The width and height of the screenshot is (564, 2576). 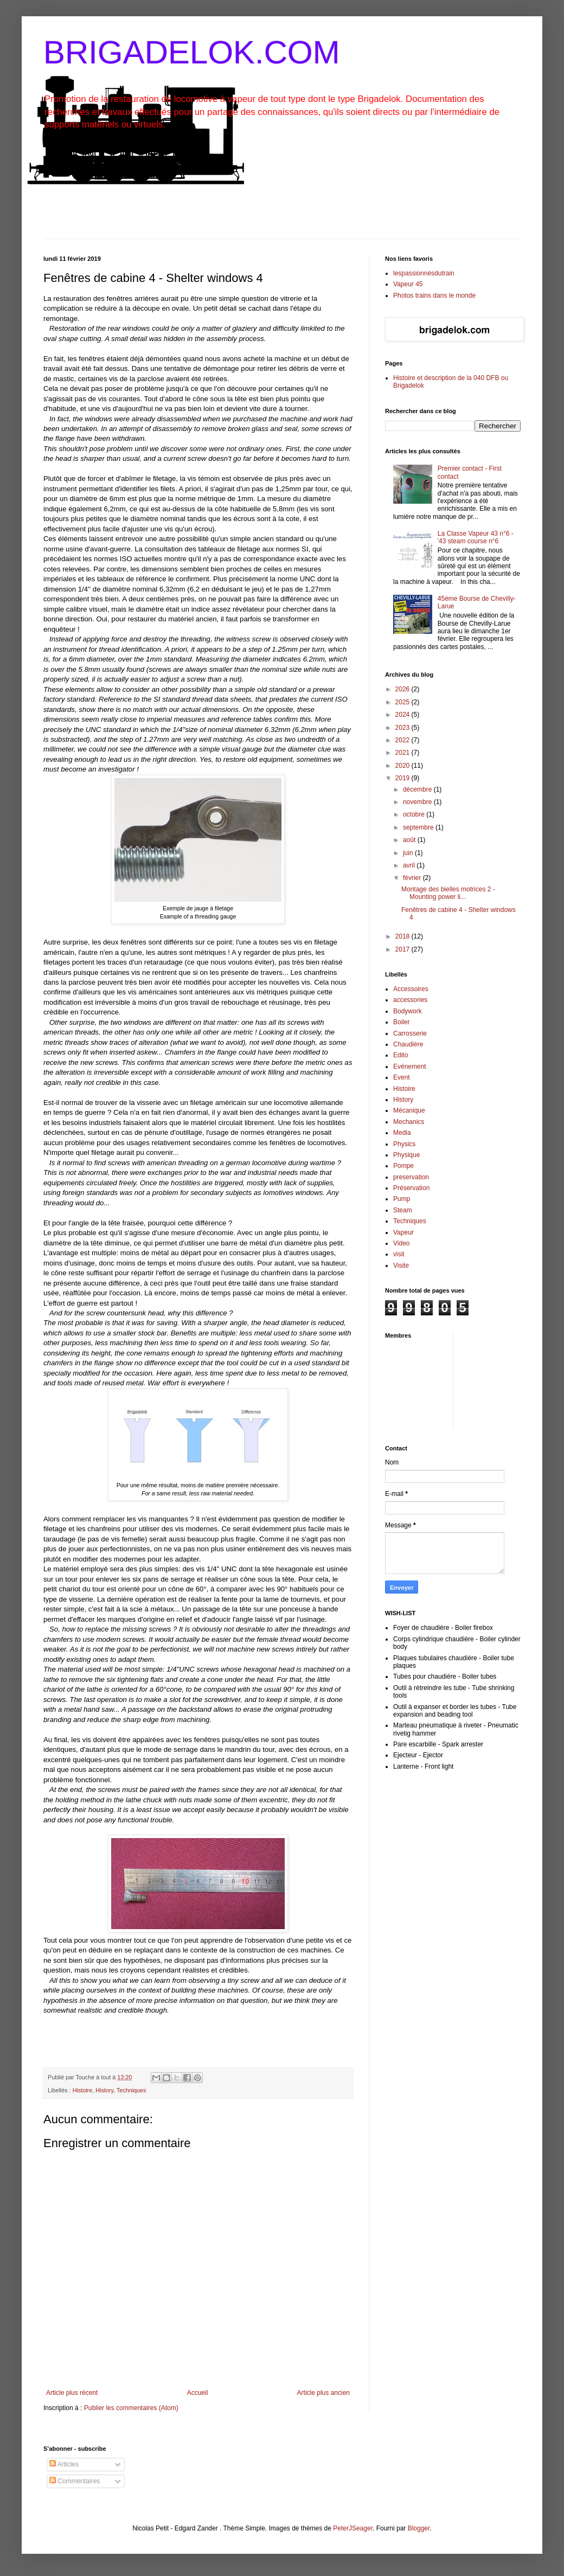 What do you see at coordinates (403, 689) in the screenshot?
I see `2026` at bounding box center [403, 689].